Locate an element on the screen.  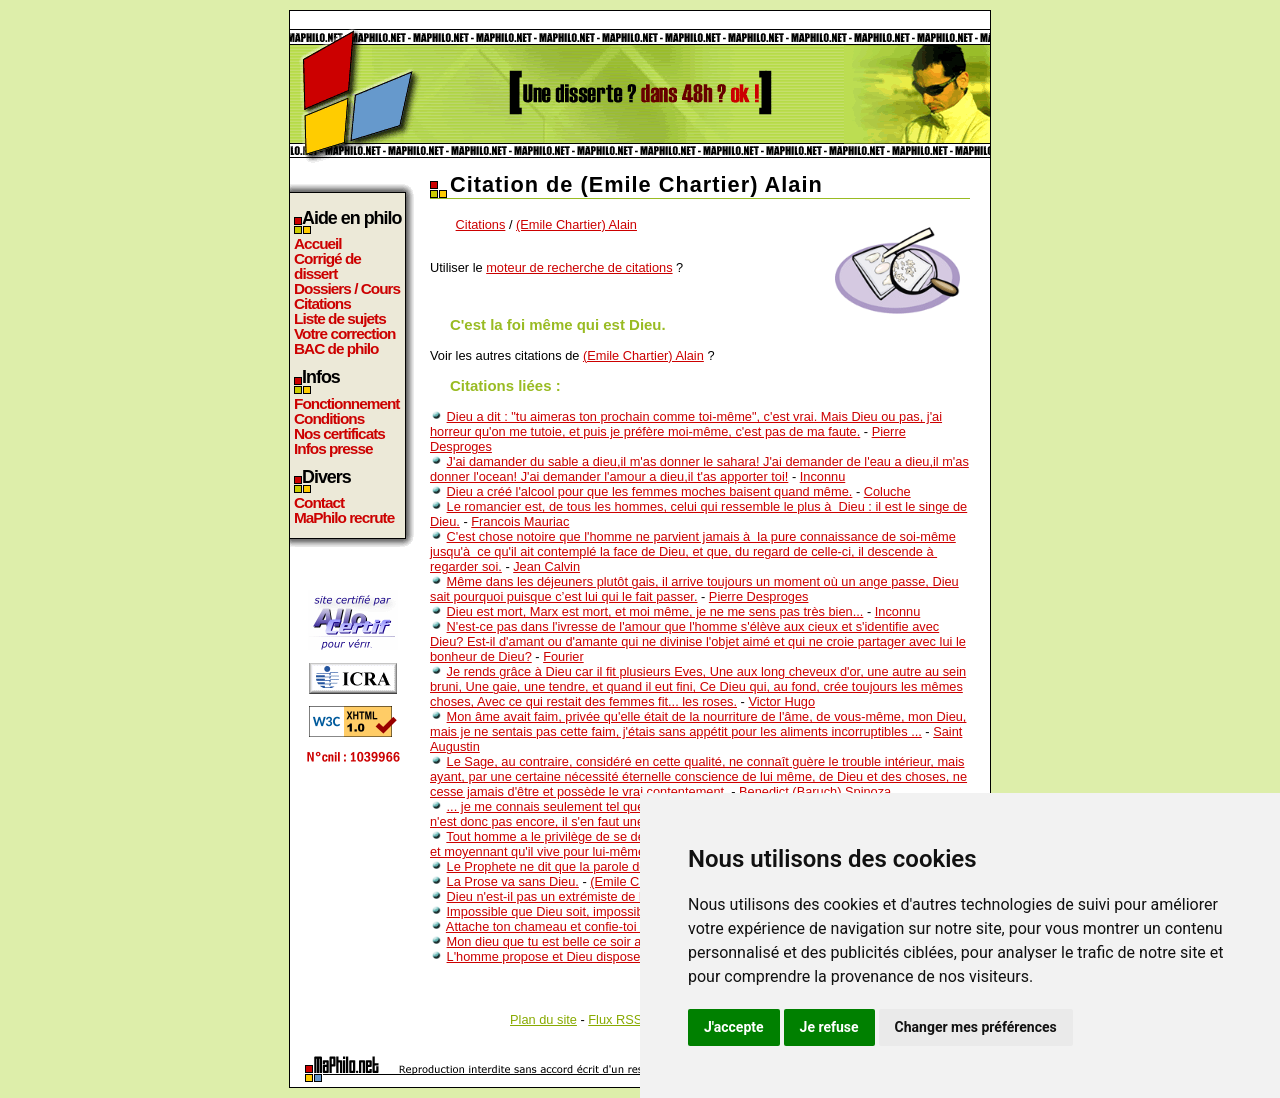
(Emile Chartier) Alain is located at coordinates (576, 224).